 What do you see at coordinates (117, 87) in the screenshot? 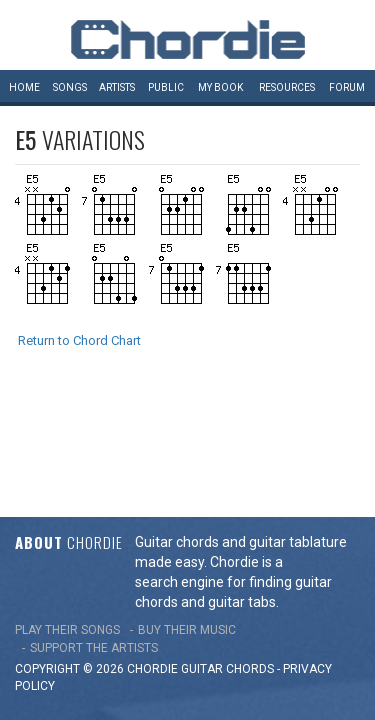
I see `Artists` at bounding box center [117, 87].